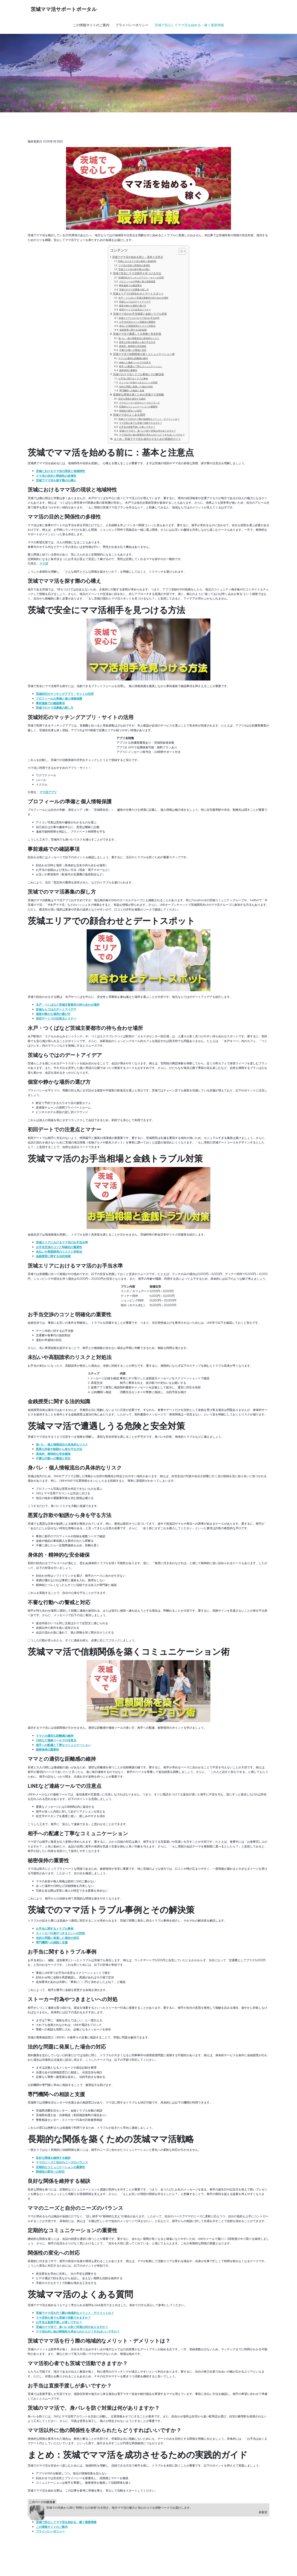 This screenshot has height=2576, width=297. Describe the element at coordinates (129, 415) in the screenshot. I see `茨城ママ活のよくある質問` at that location.